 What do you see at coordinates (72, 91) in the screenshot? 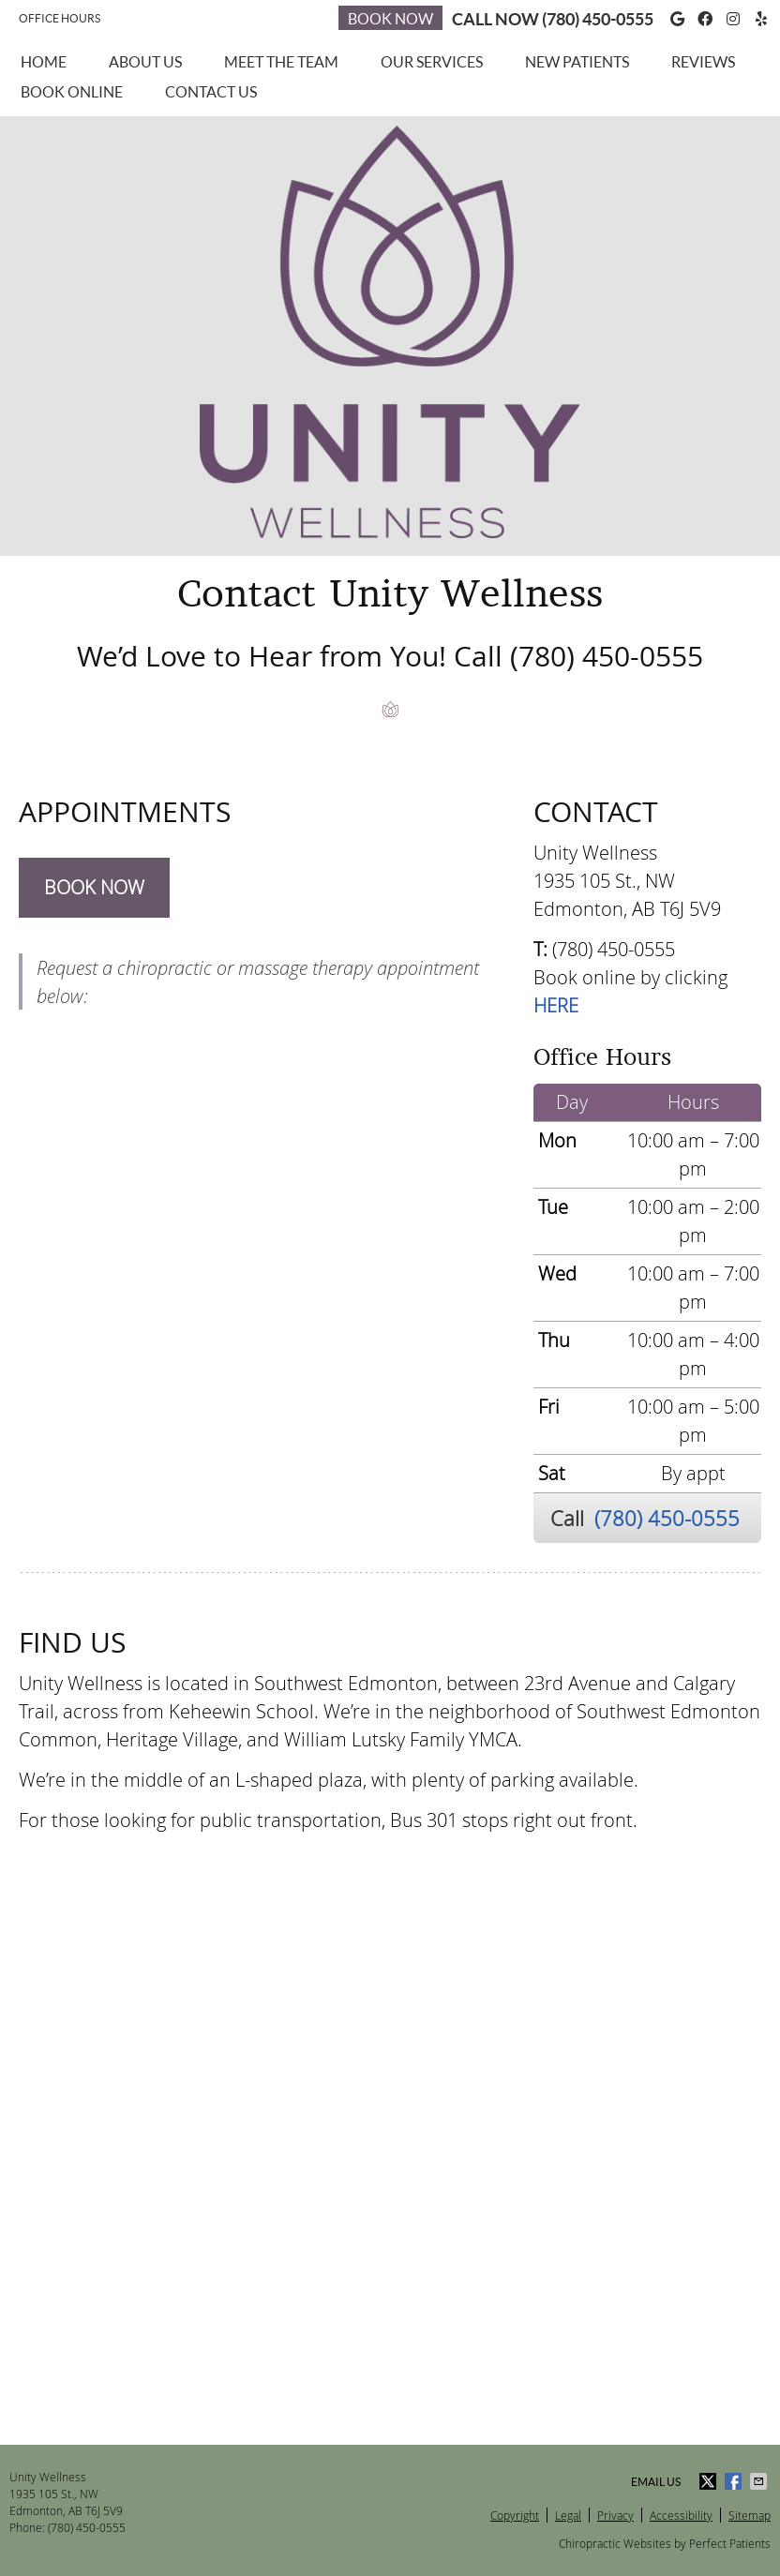
I see `Book Online` at bounding box center [72, 91].